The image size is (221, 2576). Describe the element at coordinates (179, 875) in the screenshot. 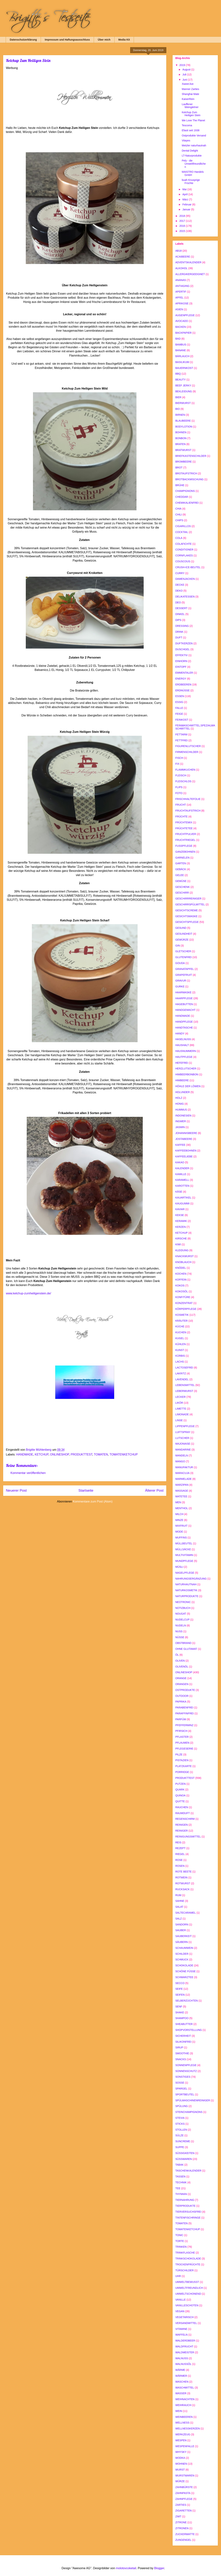

I see `GELEE` at that location.